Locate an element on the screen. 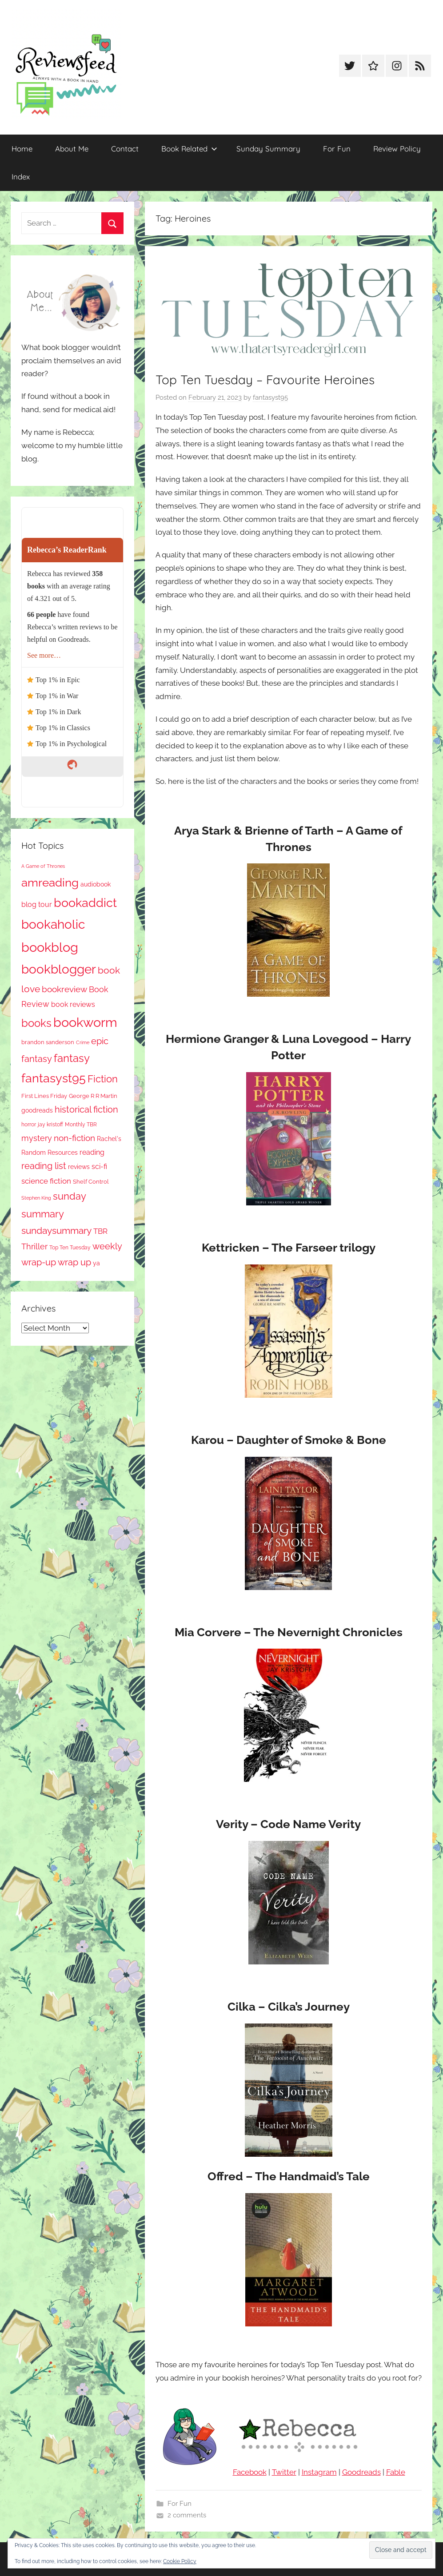 This screenshot has width=443, height=2576. bookaholic [bookaholic (1,104 items)] is located at coordinates (53, 924).